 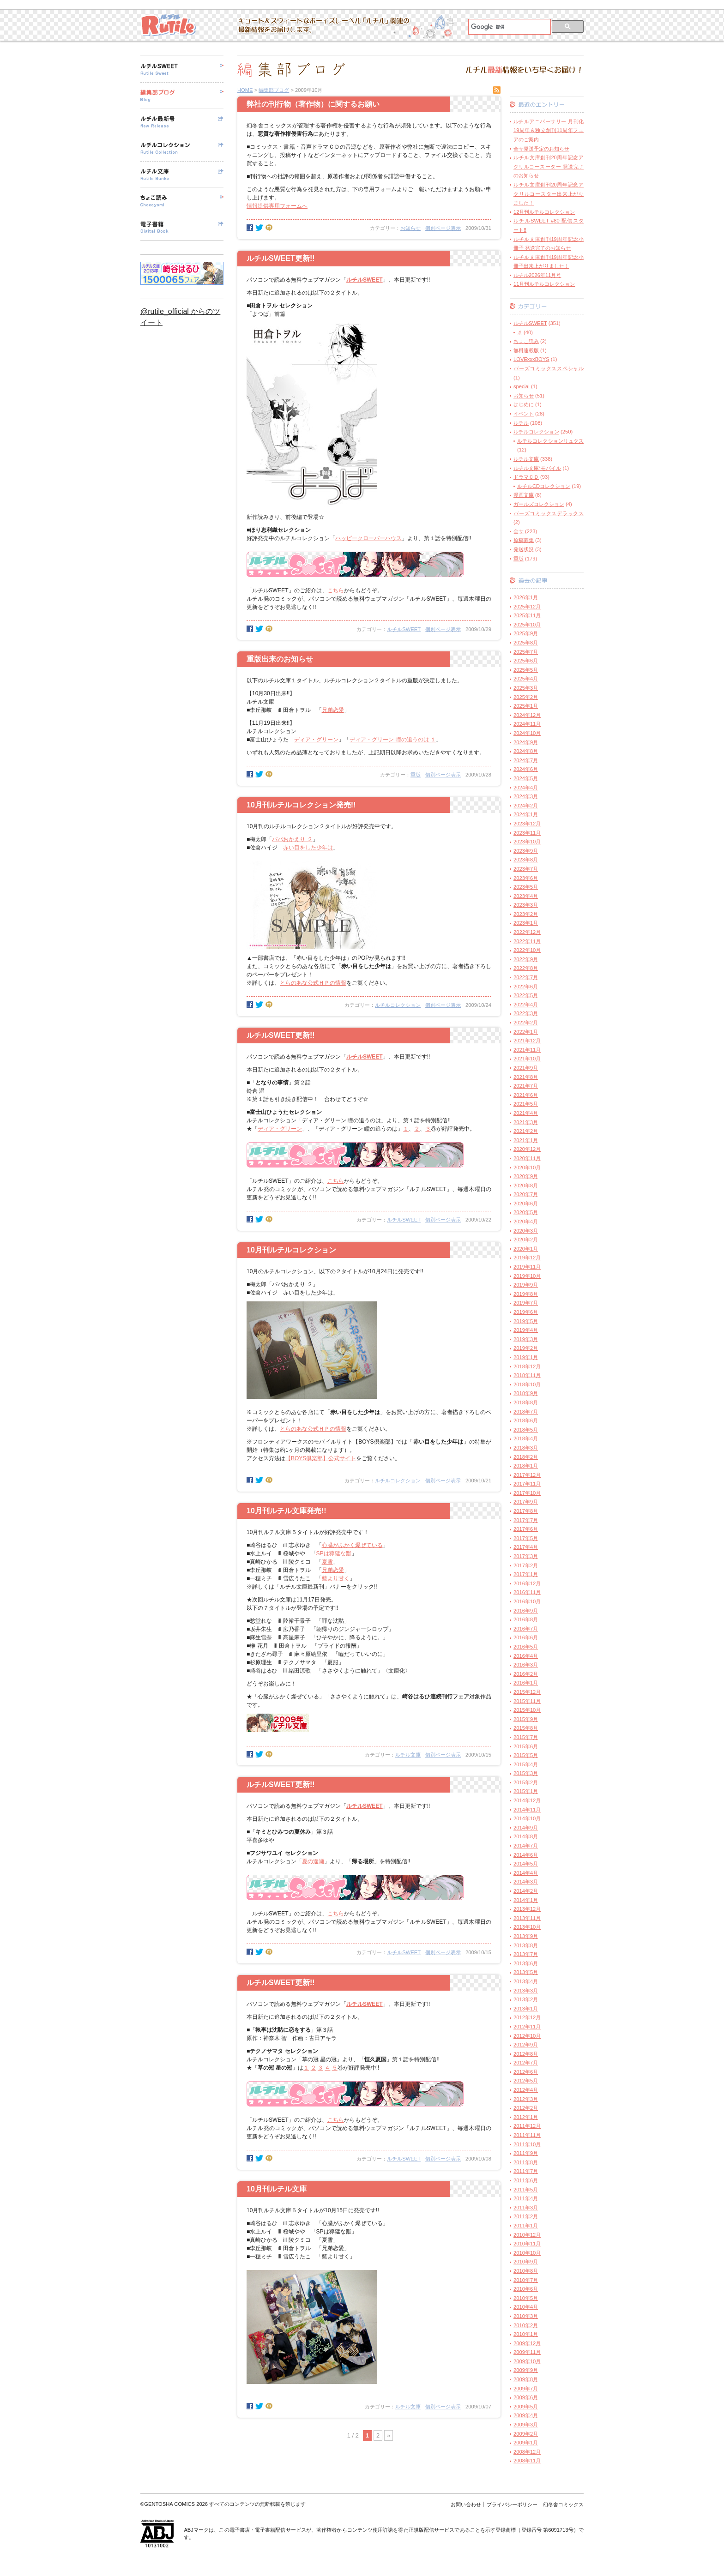 What do you see at coordinates (525, 1004) in the screenshot?
I see `2022年4月` at bounding box center [525, 1004].